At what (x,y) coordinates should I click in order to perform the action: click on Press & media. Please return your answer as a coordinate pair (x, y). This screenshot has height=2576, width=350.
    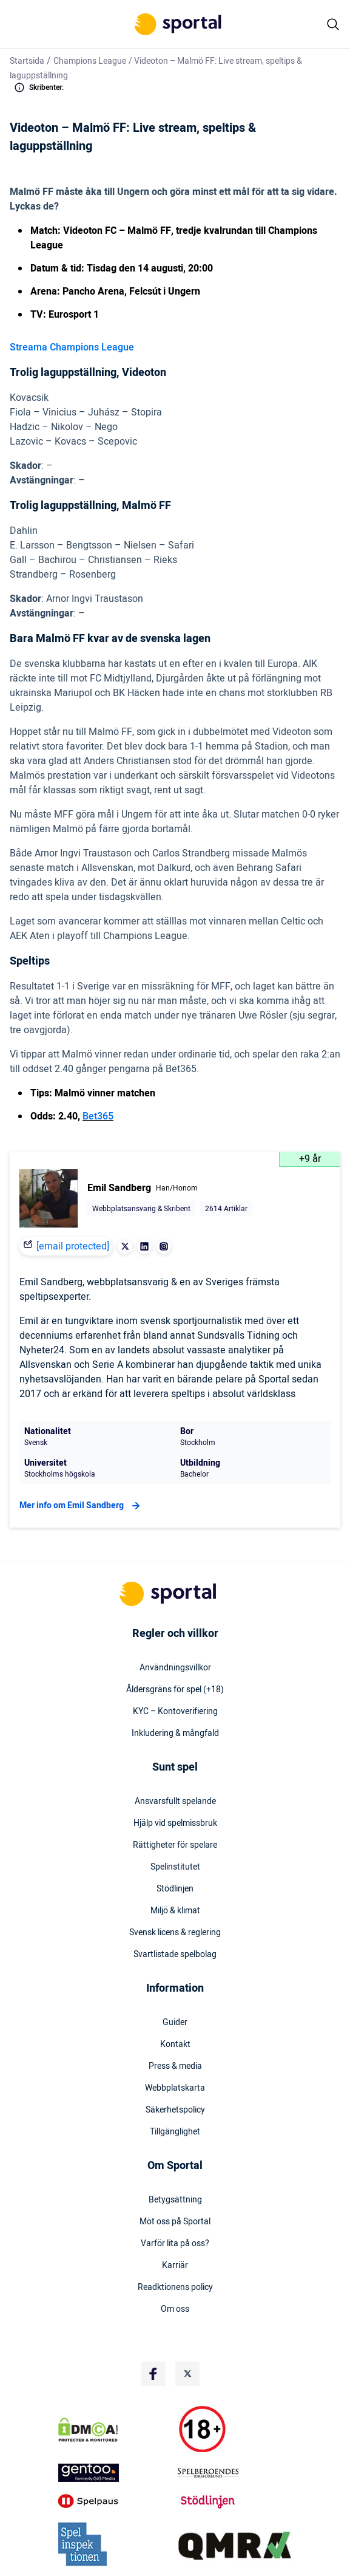
    Looking at the image, I should click on (175, 2066).